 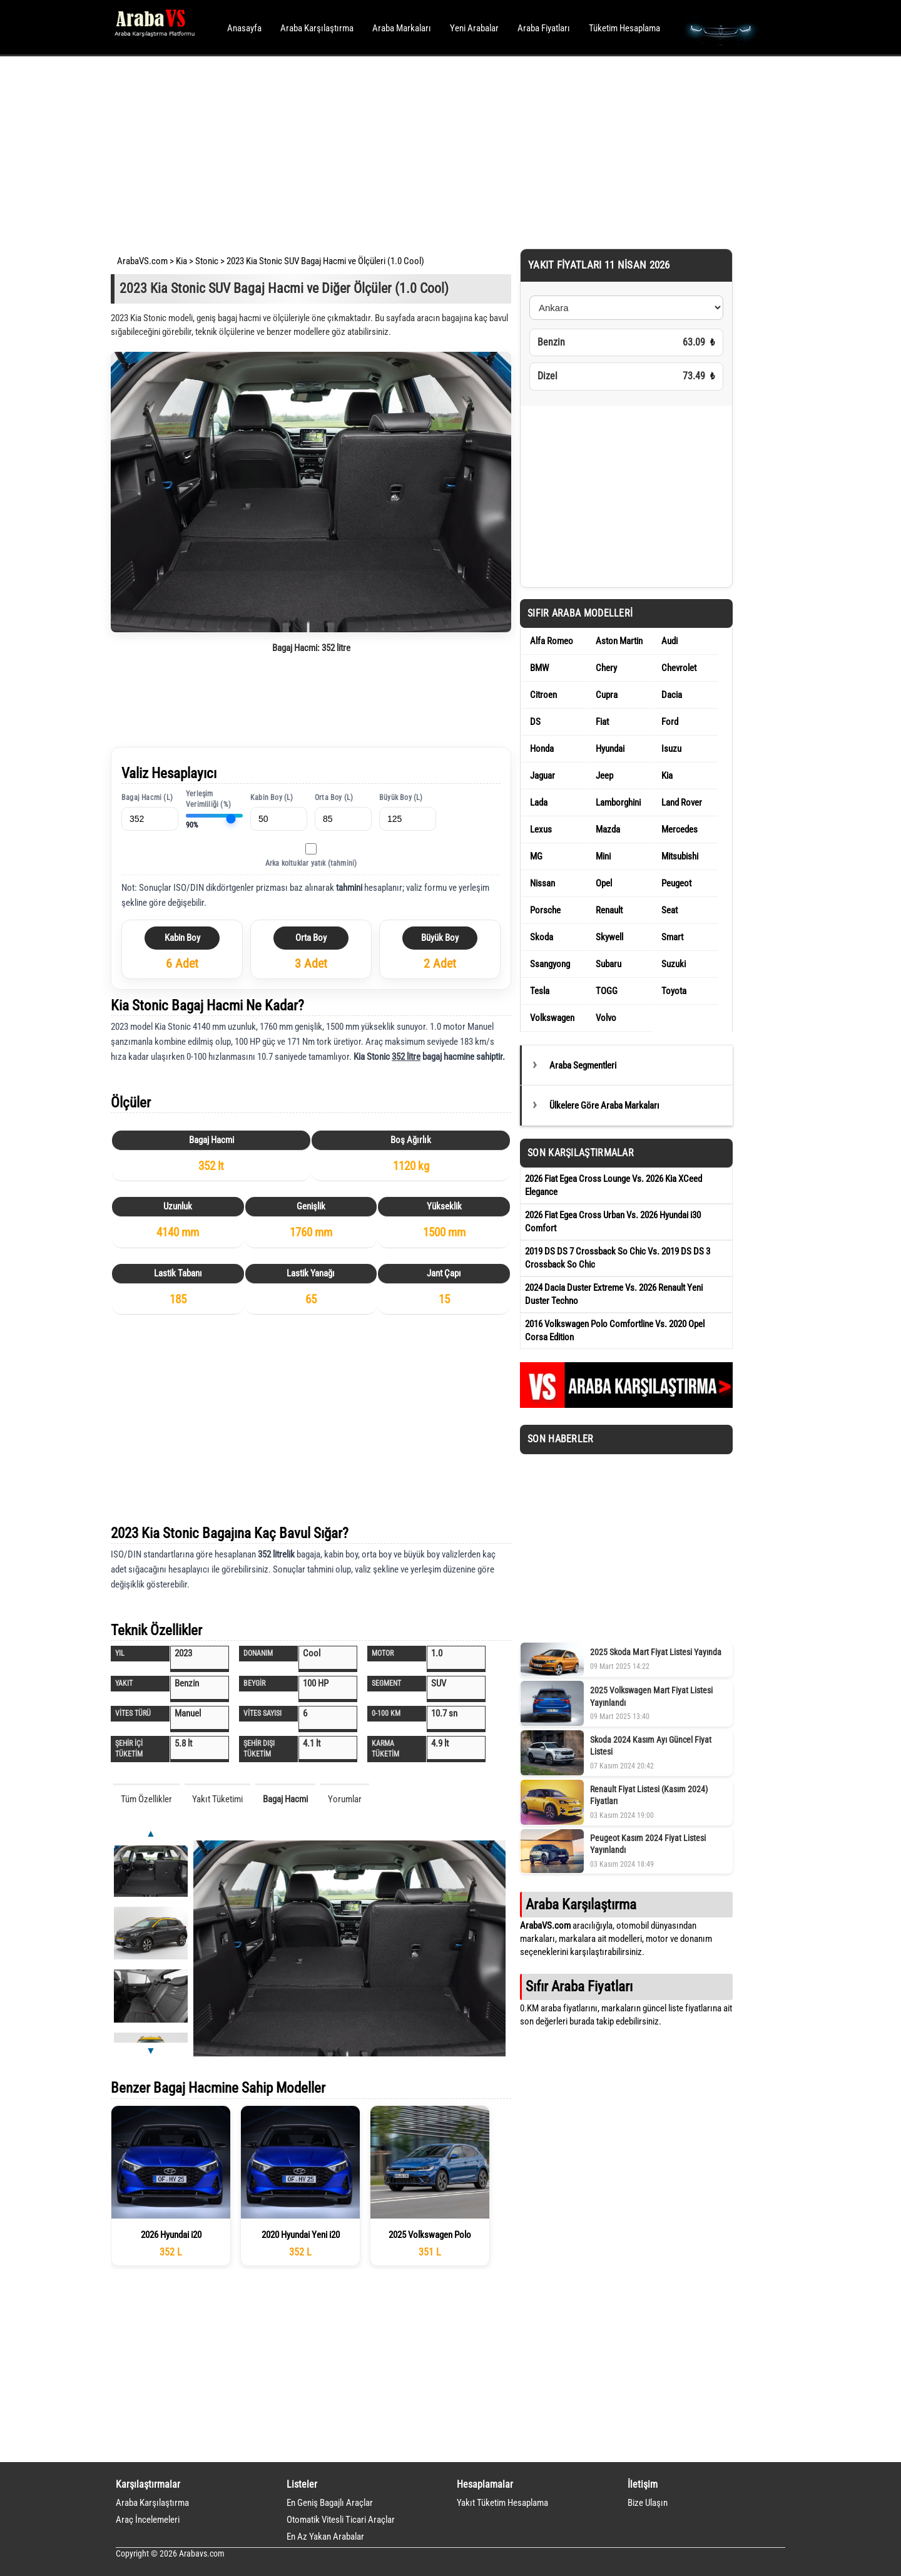 I want to click on Ülkelere Göre Araba Markaları, so click(x=604, y=1105).